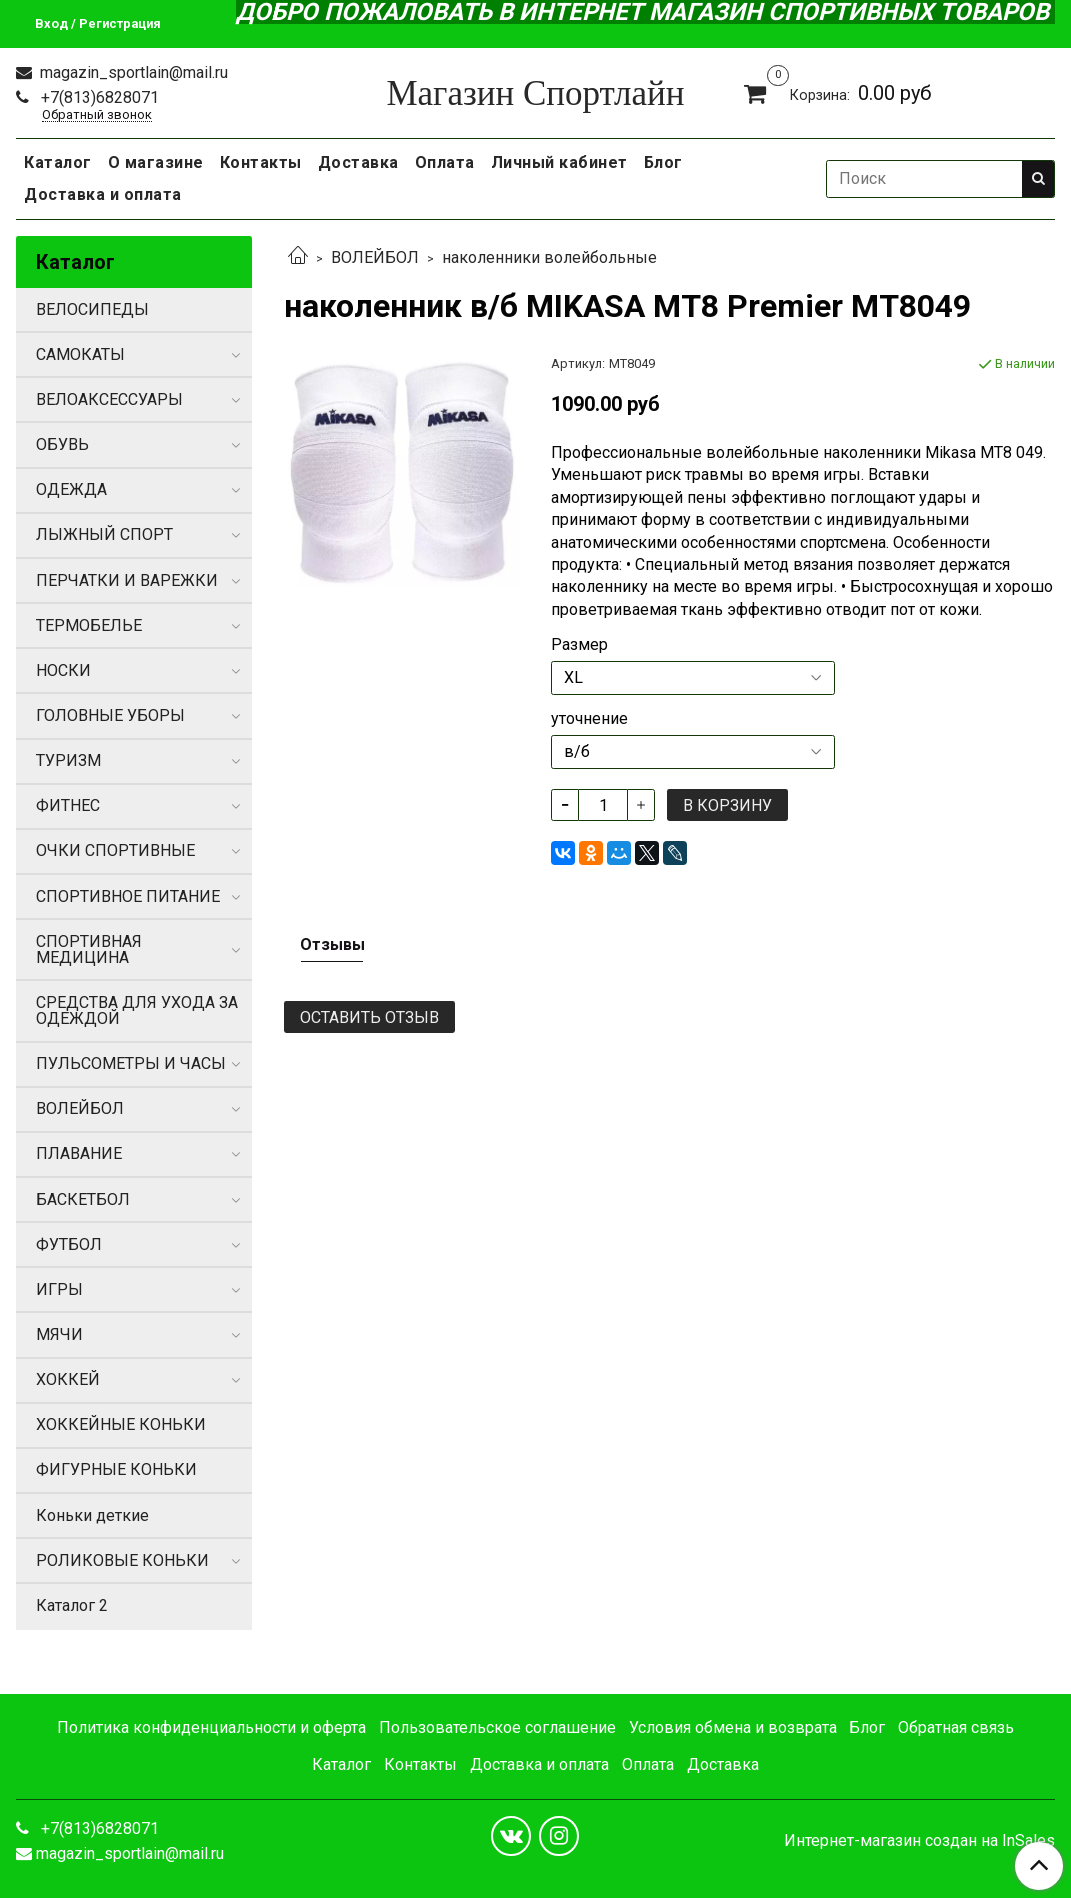 Image resolution: width=1071 pixels, height=1898 pixels. What do you see at coordinates (80, 354) in the screenshot?
I see `САМОКАТЫ` at bounding box center [80, 354].